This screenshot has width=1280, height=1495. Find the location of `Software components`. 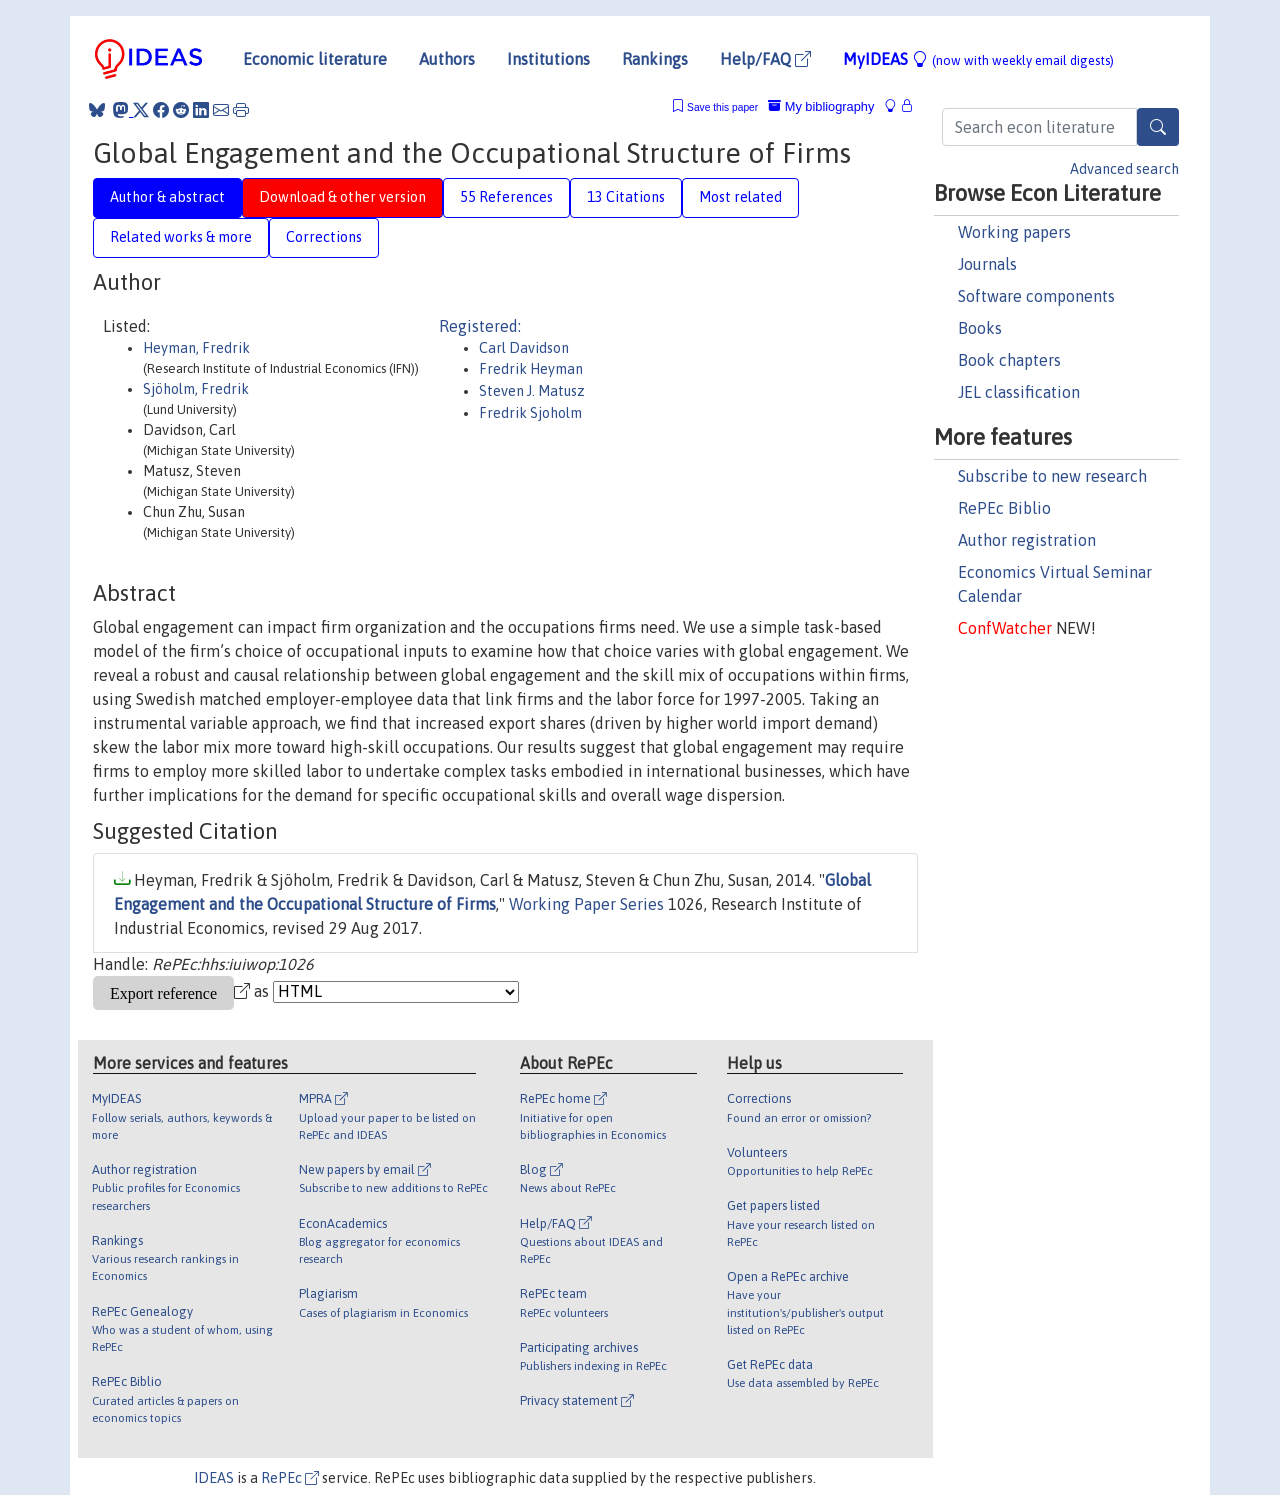

Software components is located at coordinates (1036, 296).